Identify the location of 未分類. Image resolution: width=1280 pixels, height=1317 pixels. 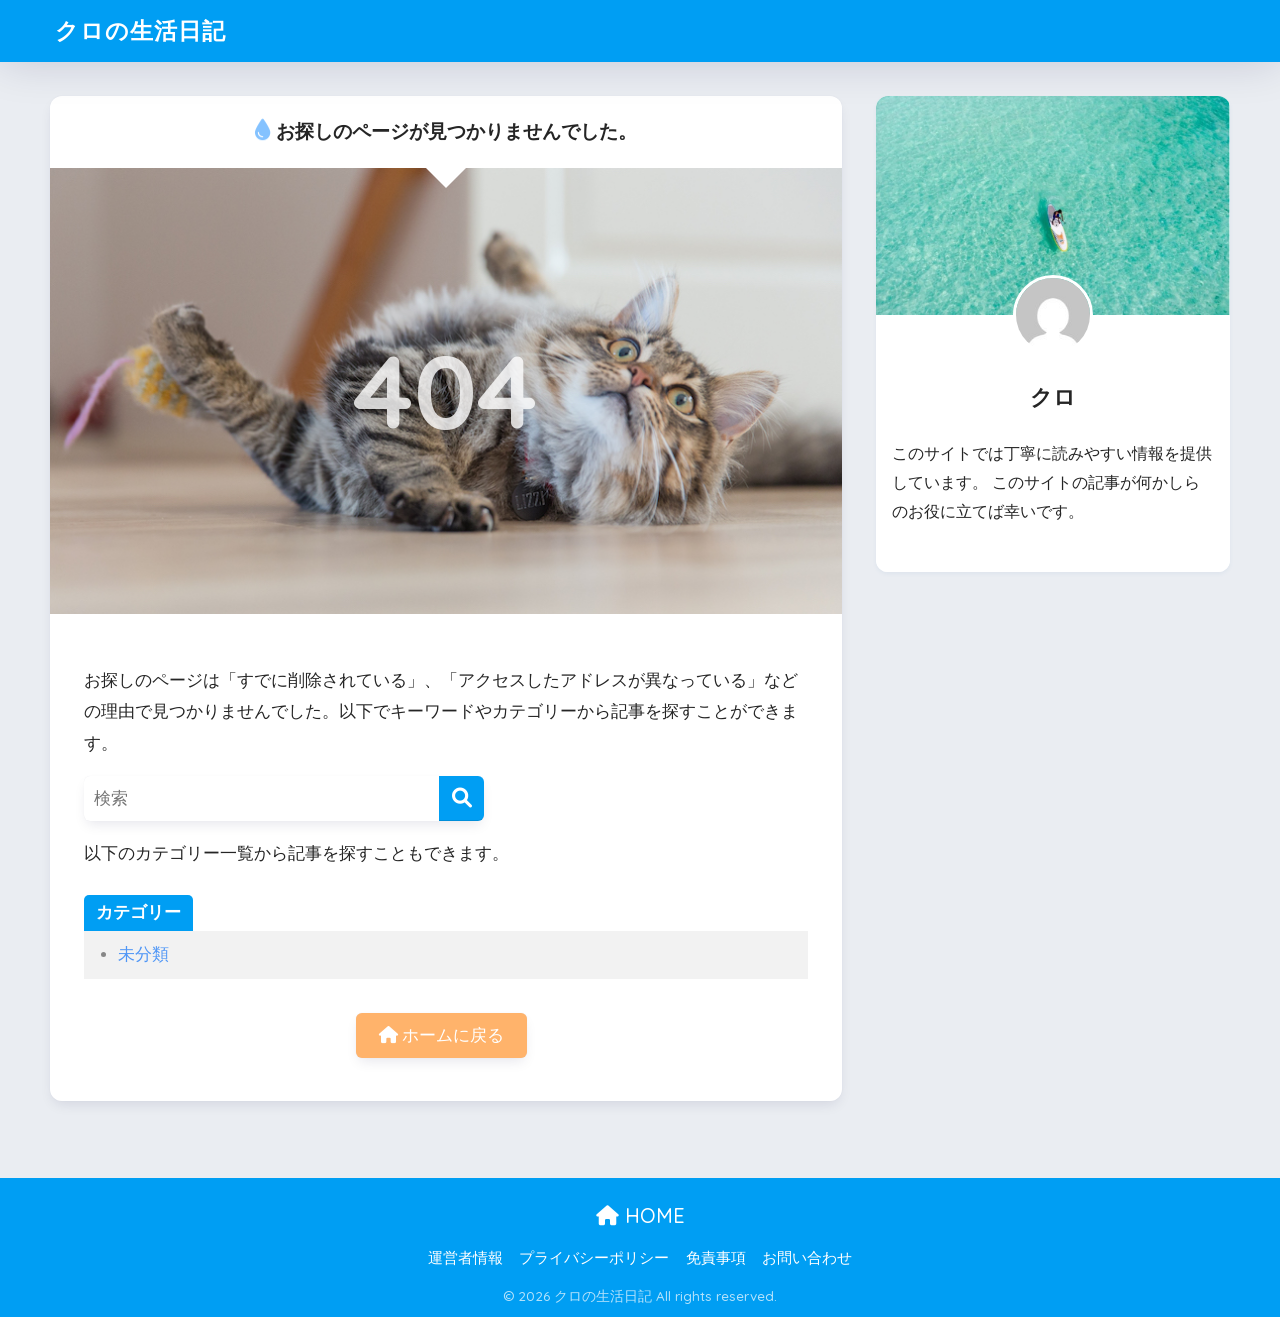
(143, 954).